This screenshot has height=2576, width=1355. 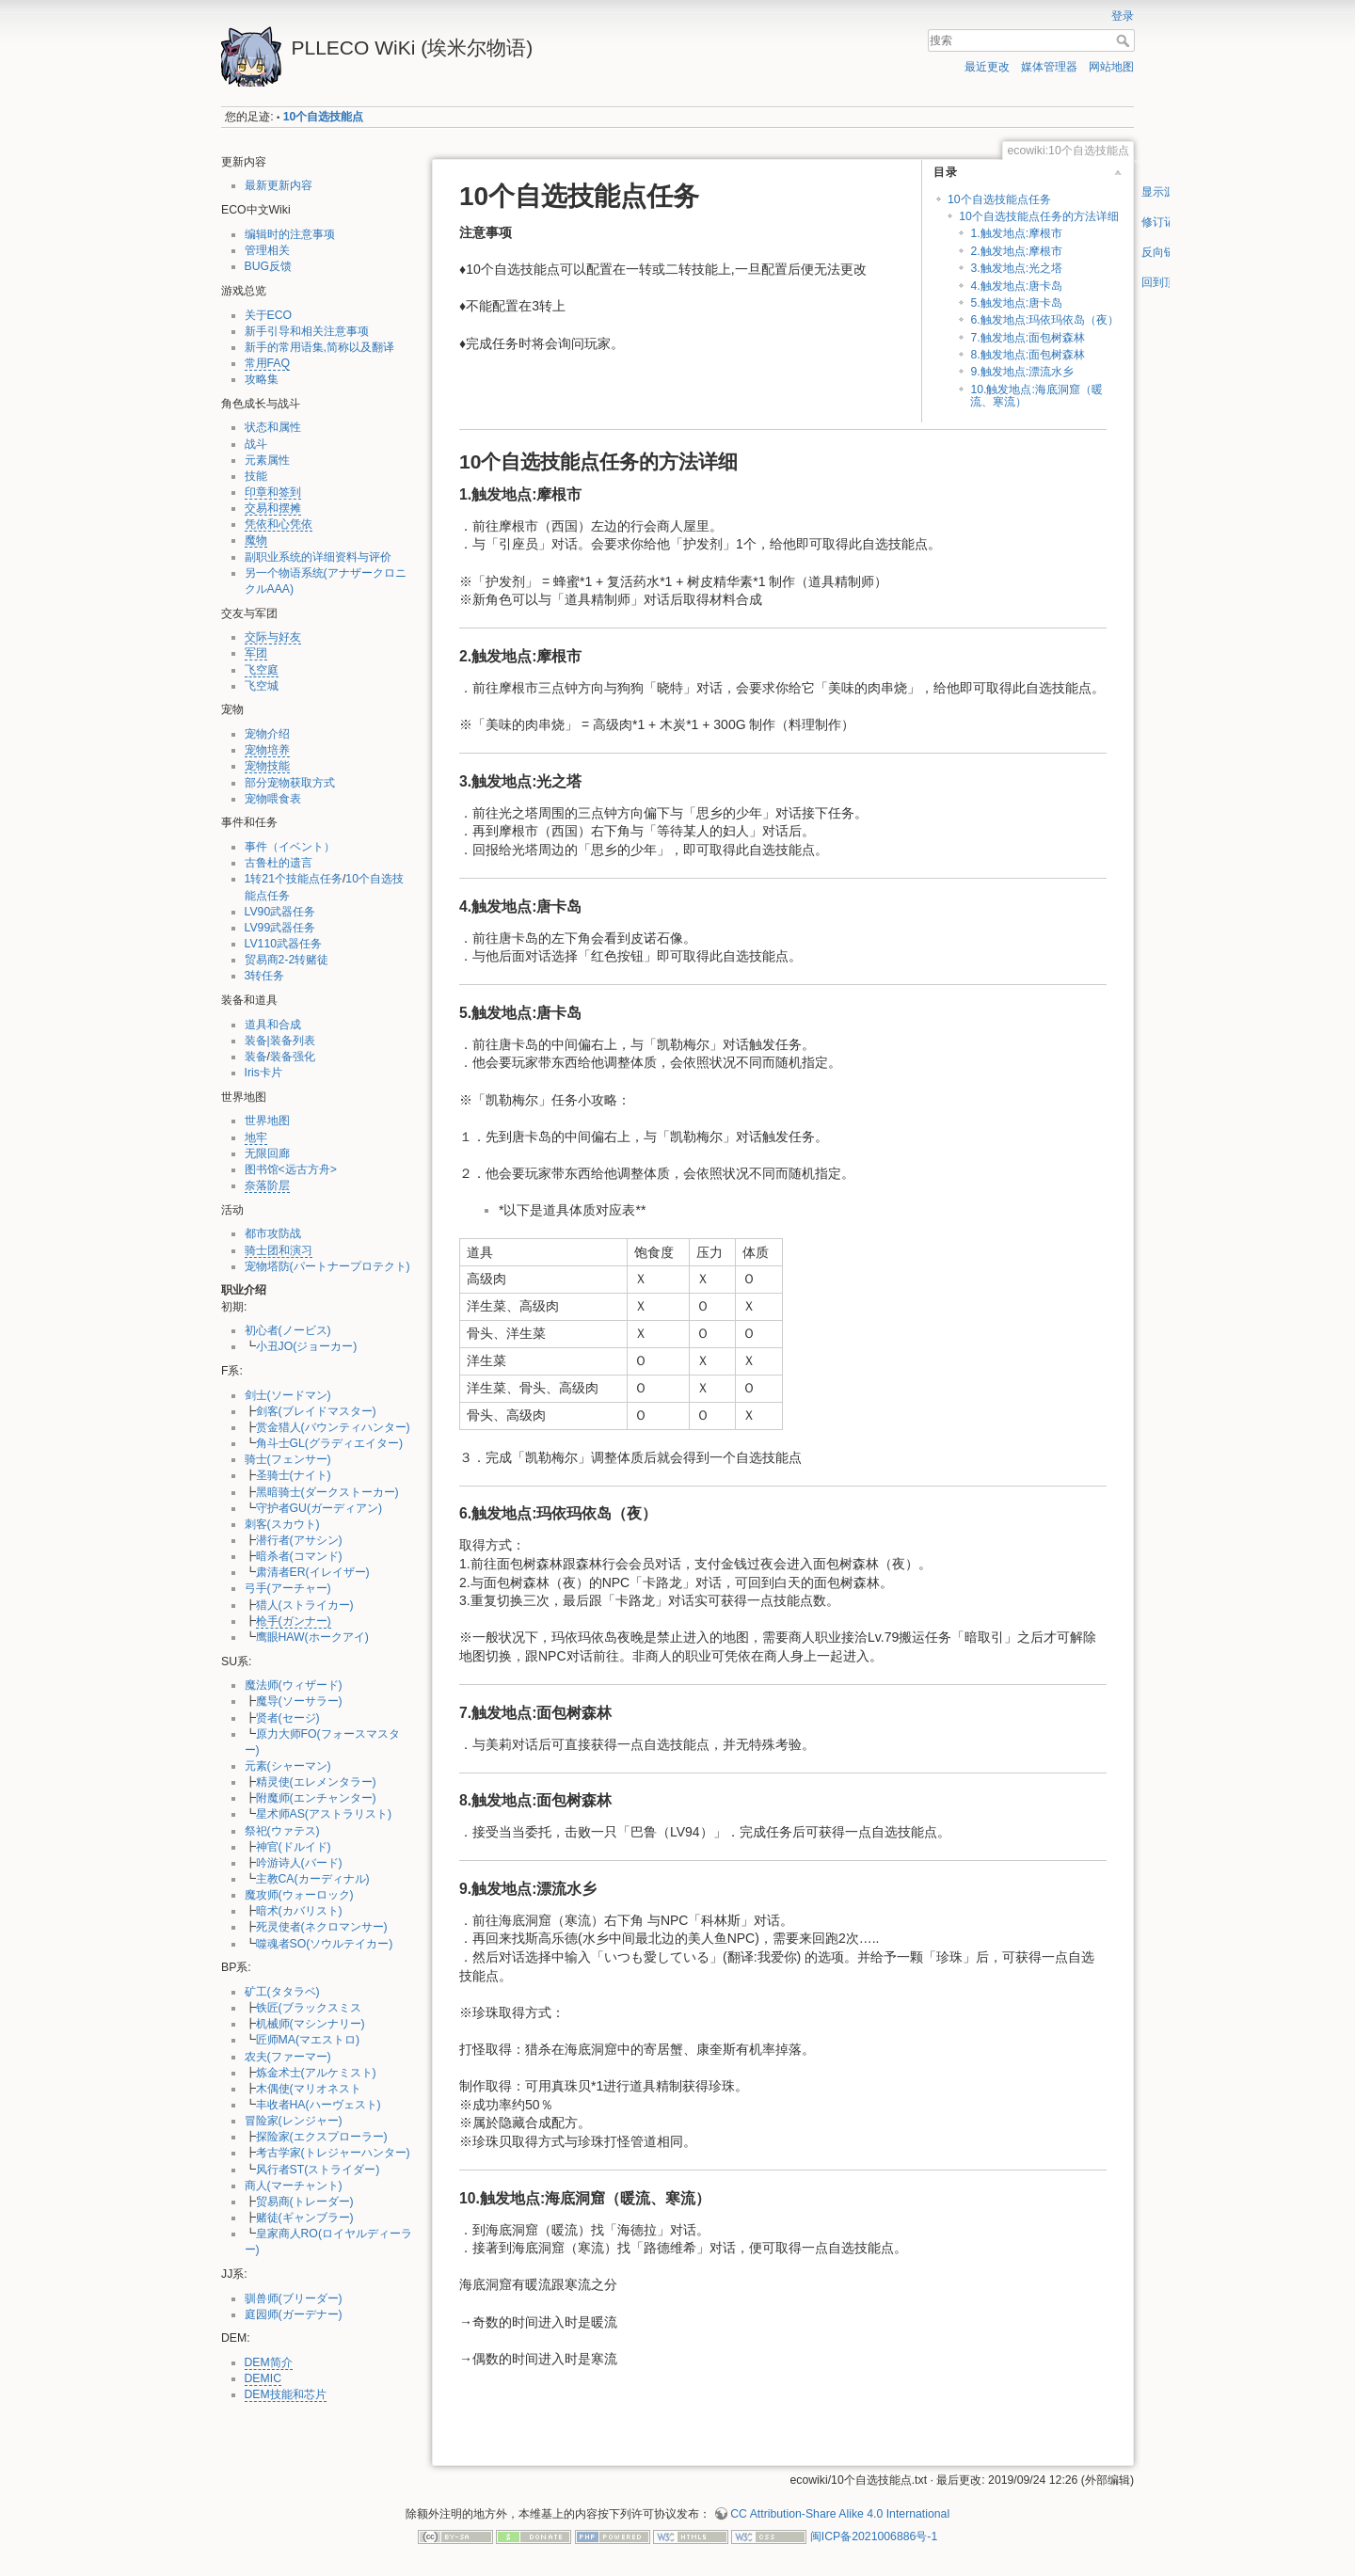 I want to click on 匠师MA(マエストロ), so click(x=308, y=2039).